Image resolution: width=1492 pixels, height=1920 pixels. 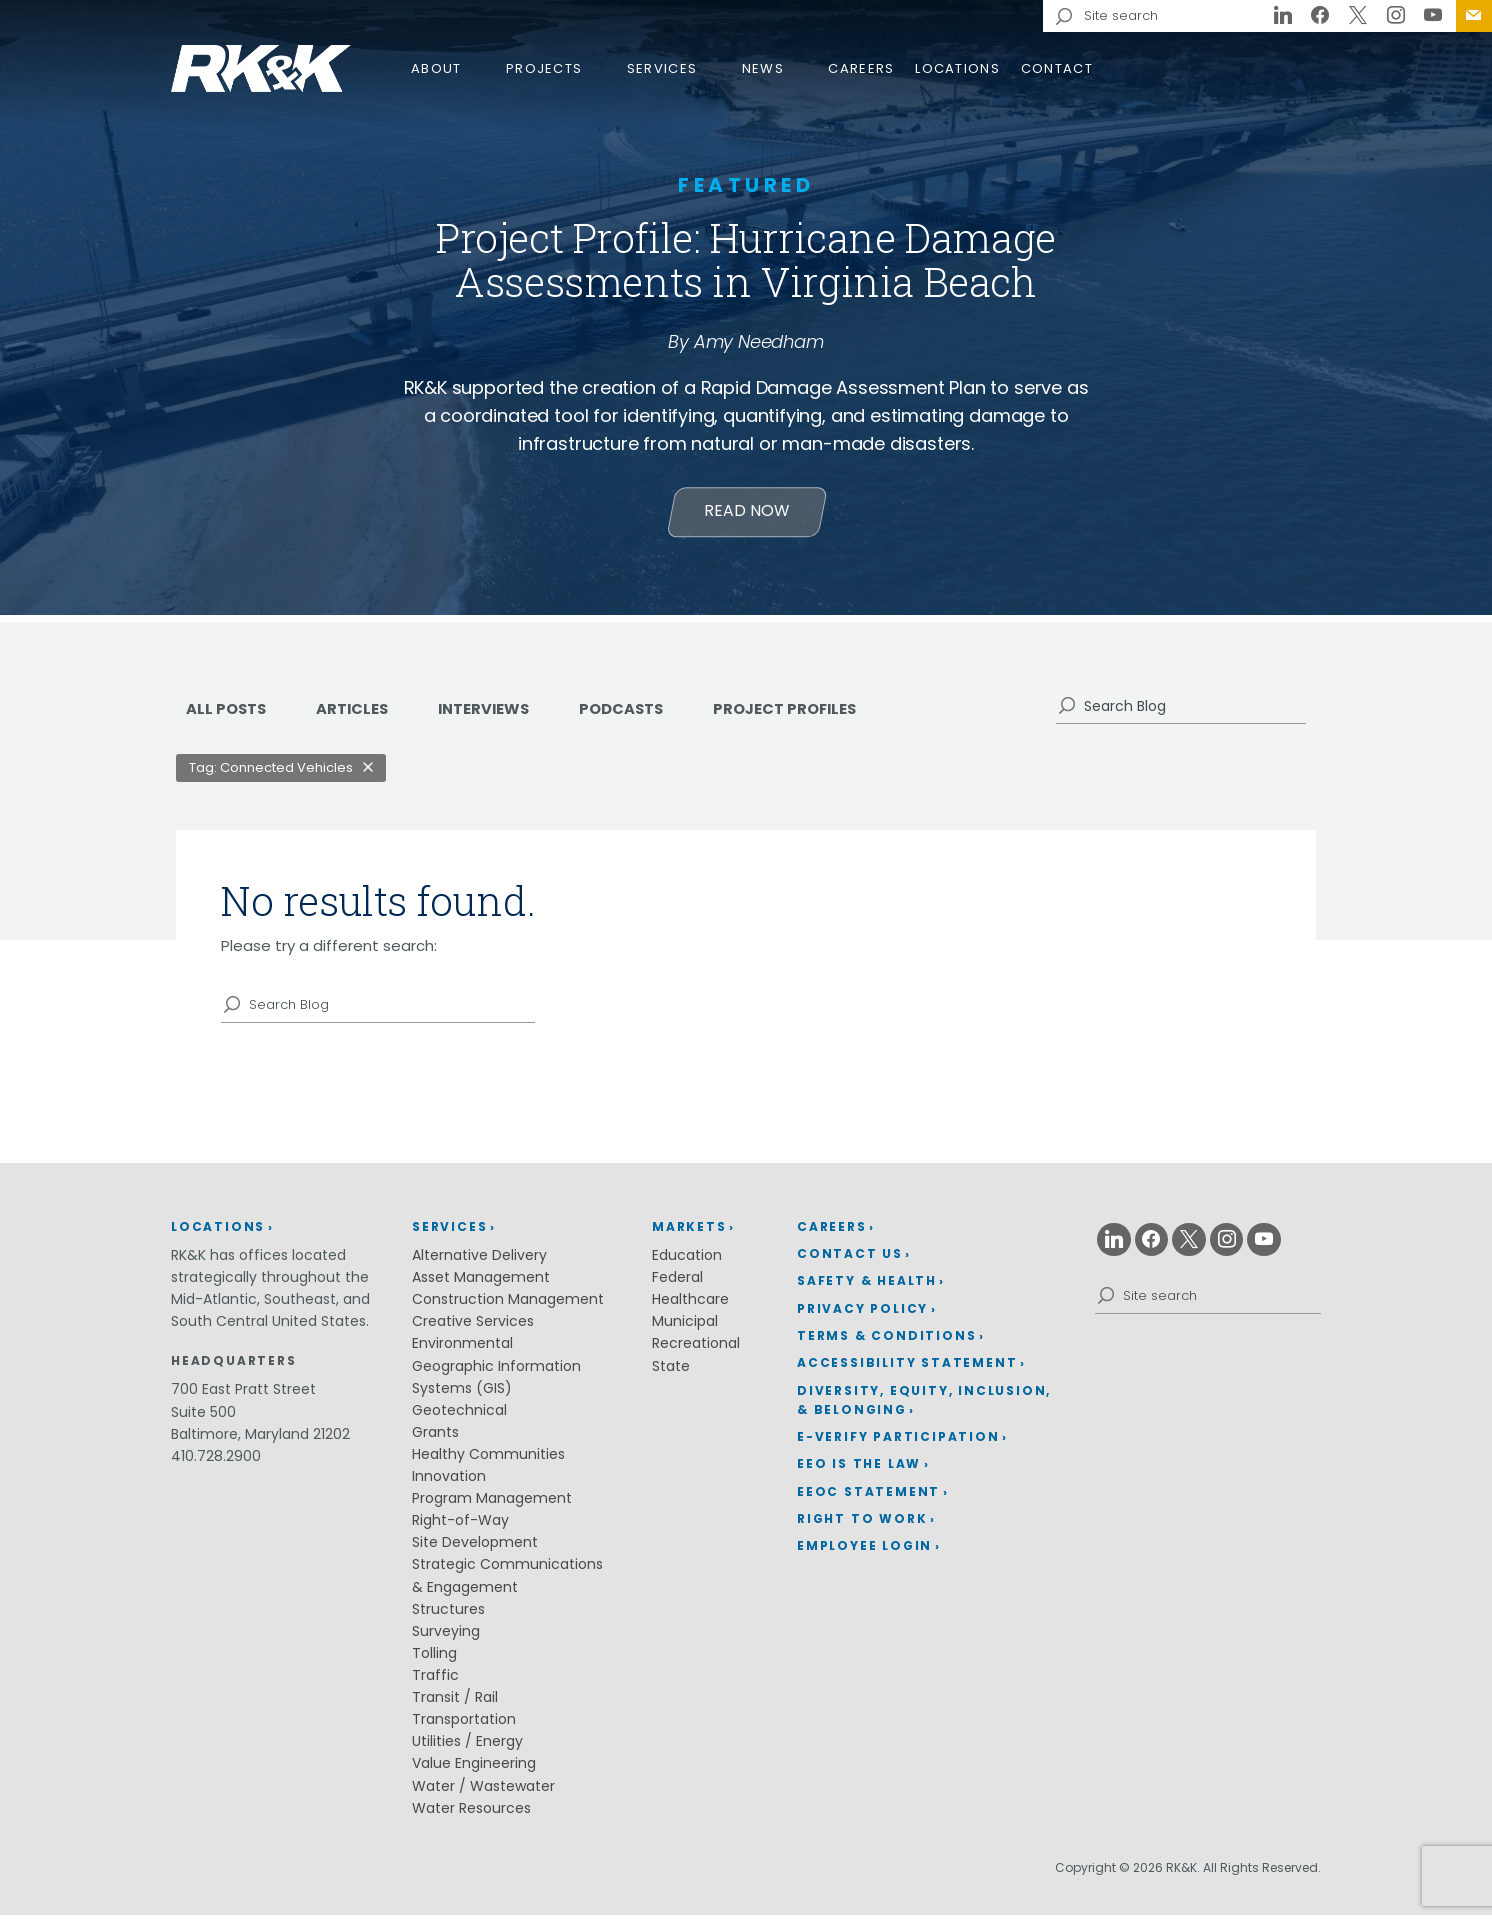 What do you see at coordinates (228, 713) in the screenshot?
I see `ALL POSTS` at bounding box center [228, 713].